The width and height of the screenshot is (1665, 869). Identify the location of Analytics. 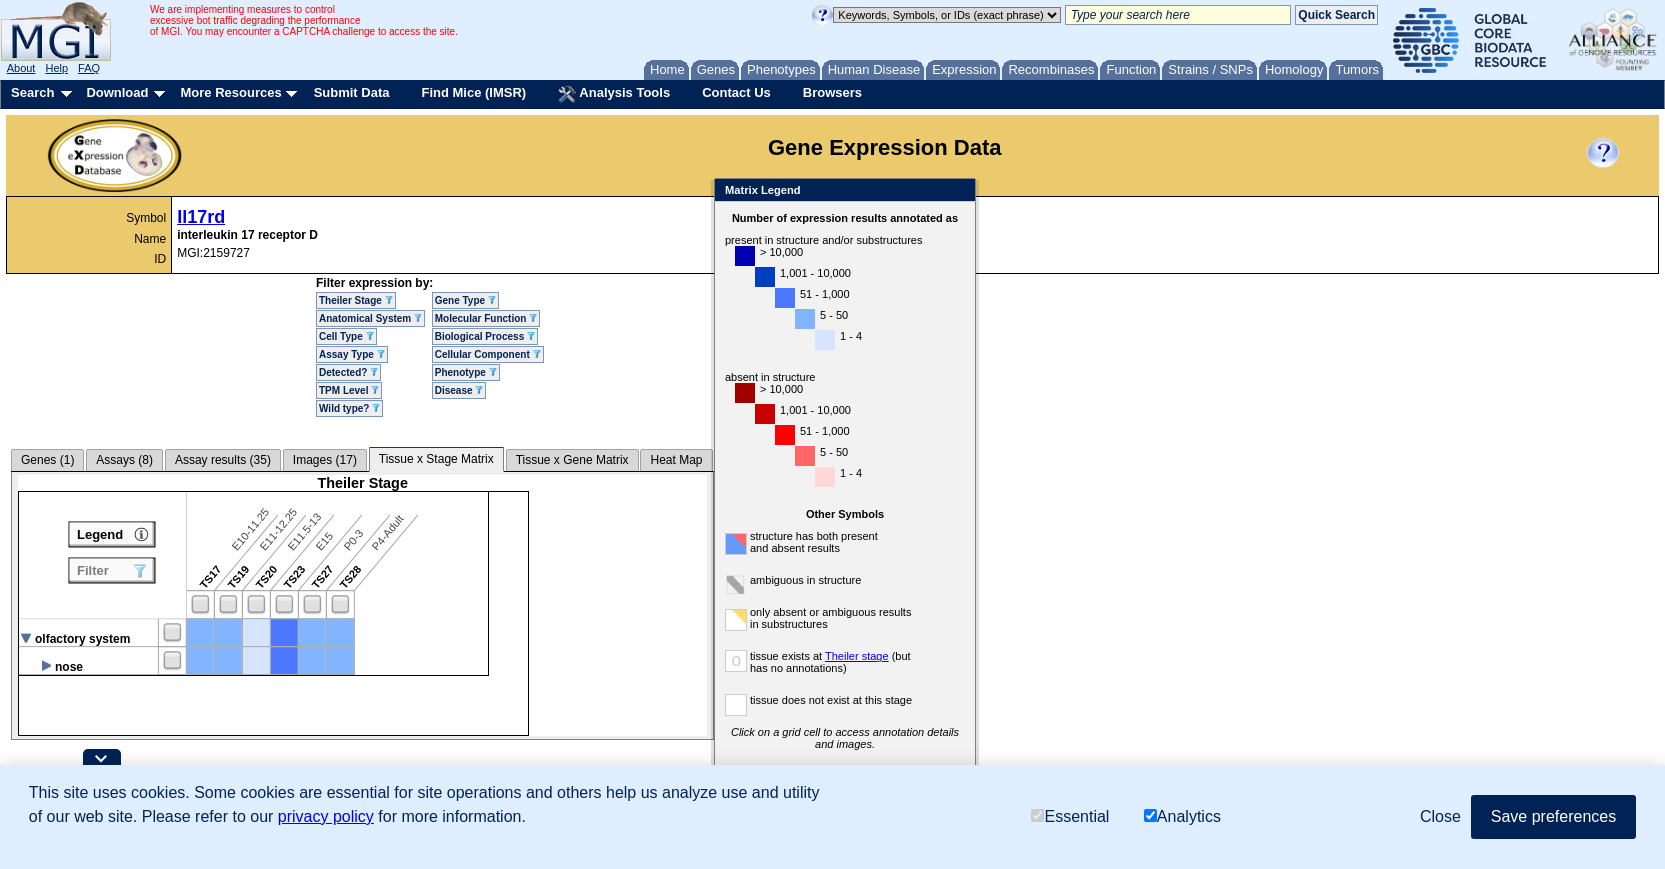
(1182, 816).